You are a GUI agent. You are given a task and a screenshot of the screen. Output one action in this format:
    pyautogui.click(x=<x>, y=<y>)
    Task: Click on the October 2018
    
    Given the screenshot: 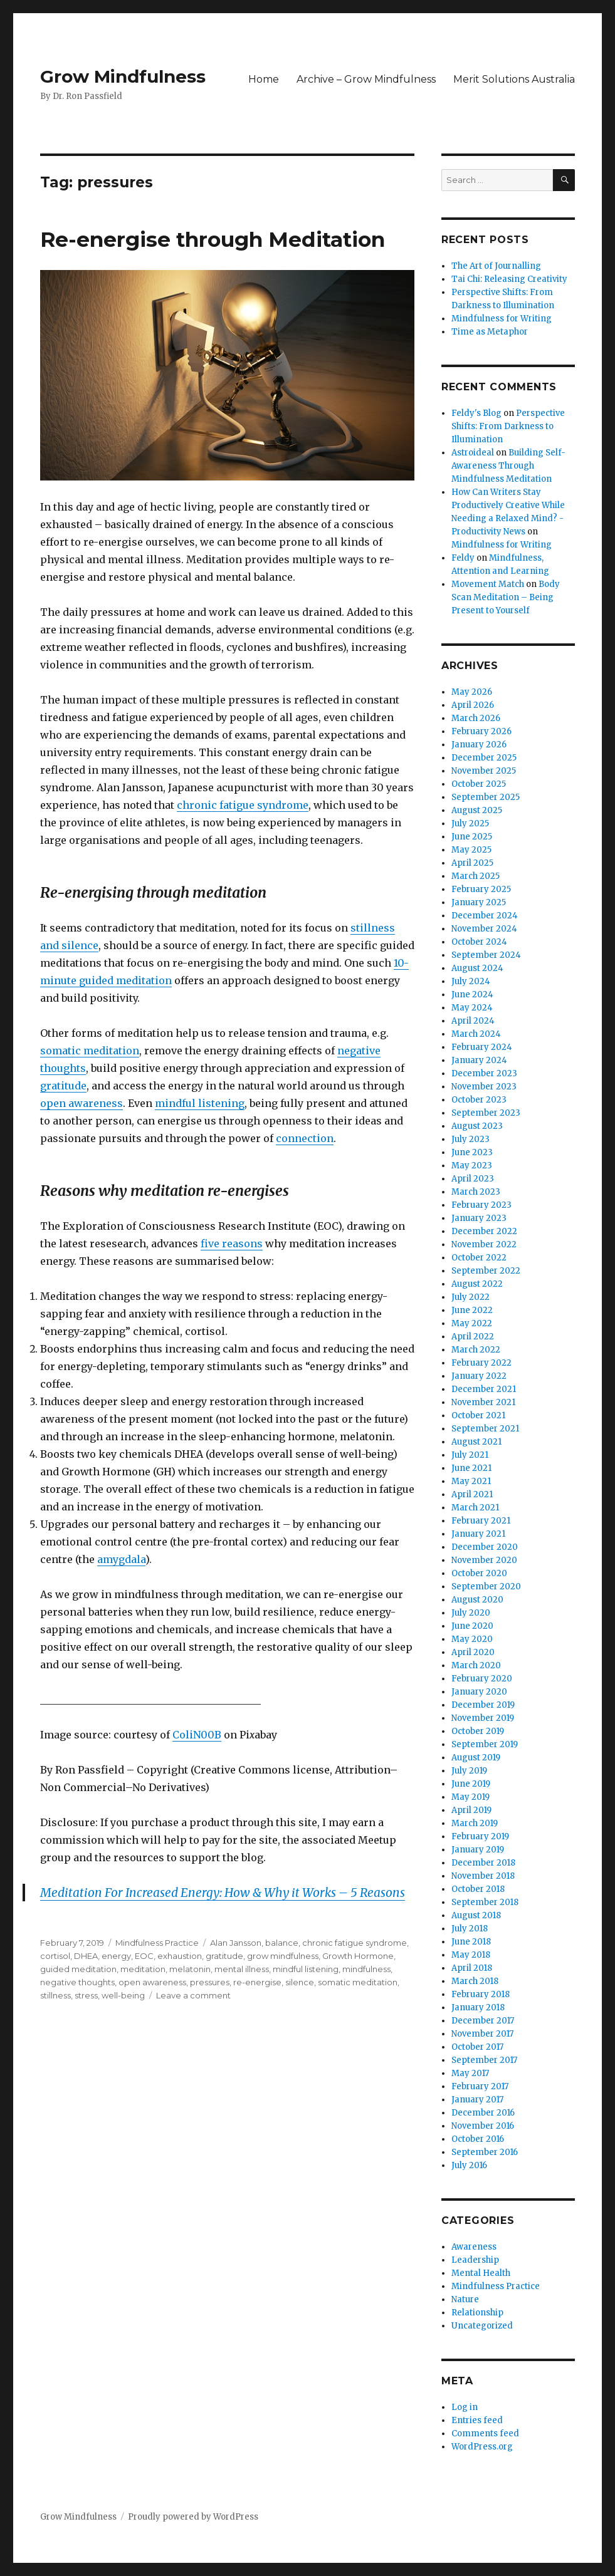 What is the action you would take?
    pyautogui.click(x=478, y=1889)
    